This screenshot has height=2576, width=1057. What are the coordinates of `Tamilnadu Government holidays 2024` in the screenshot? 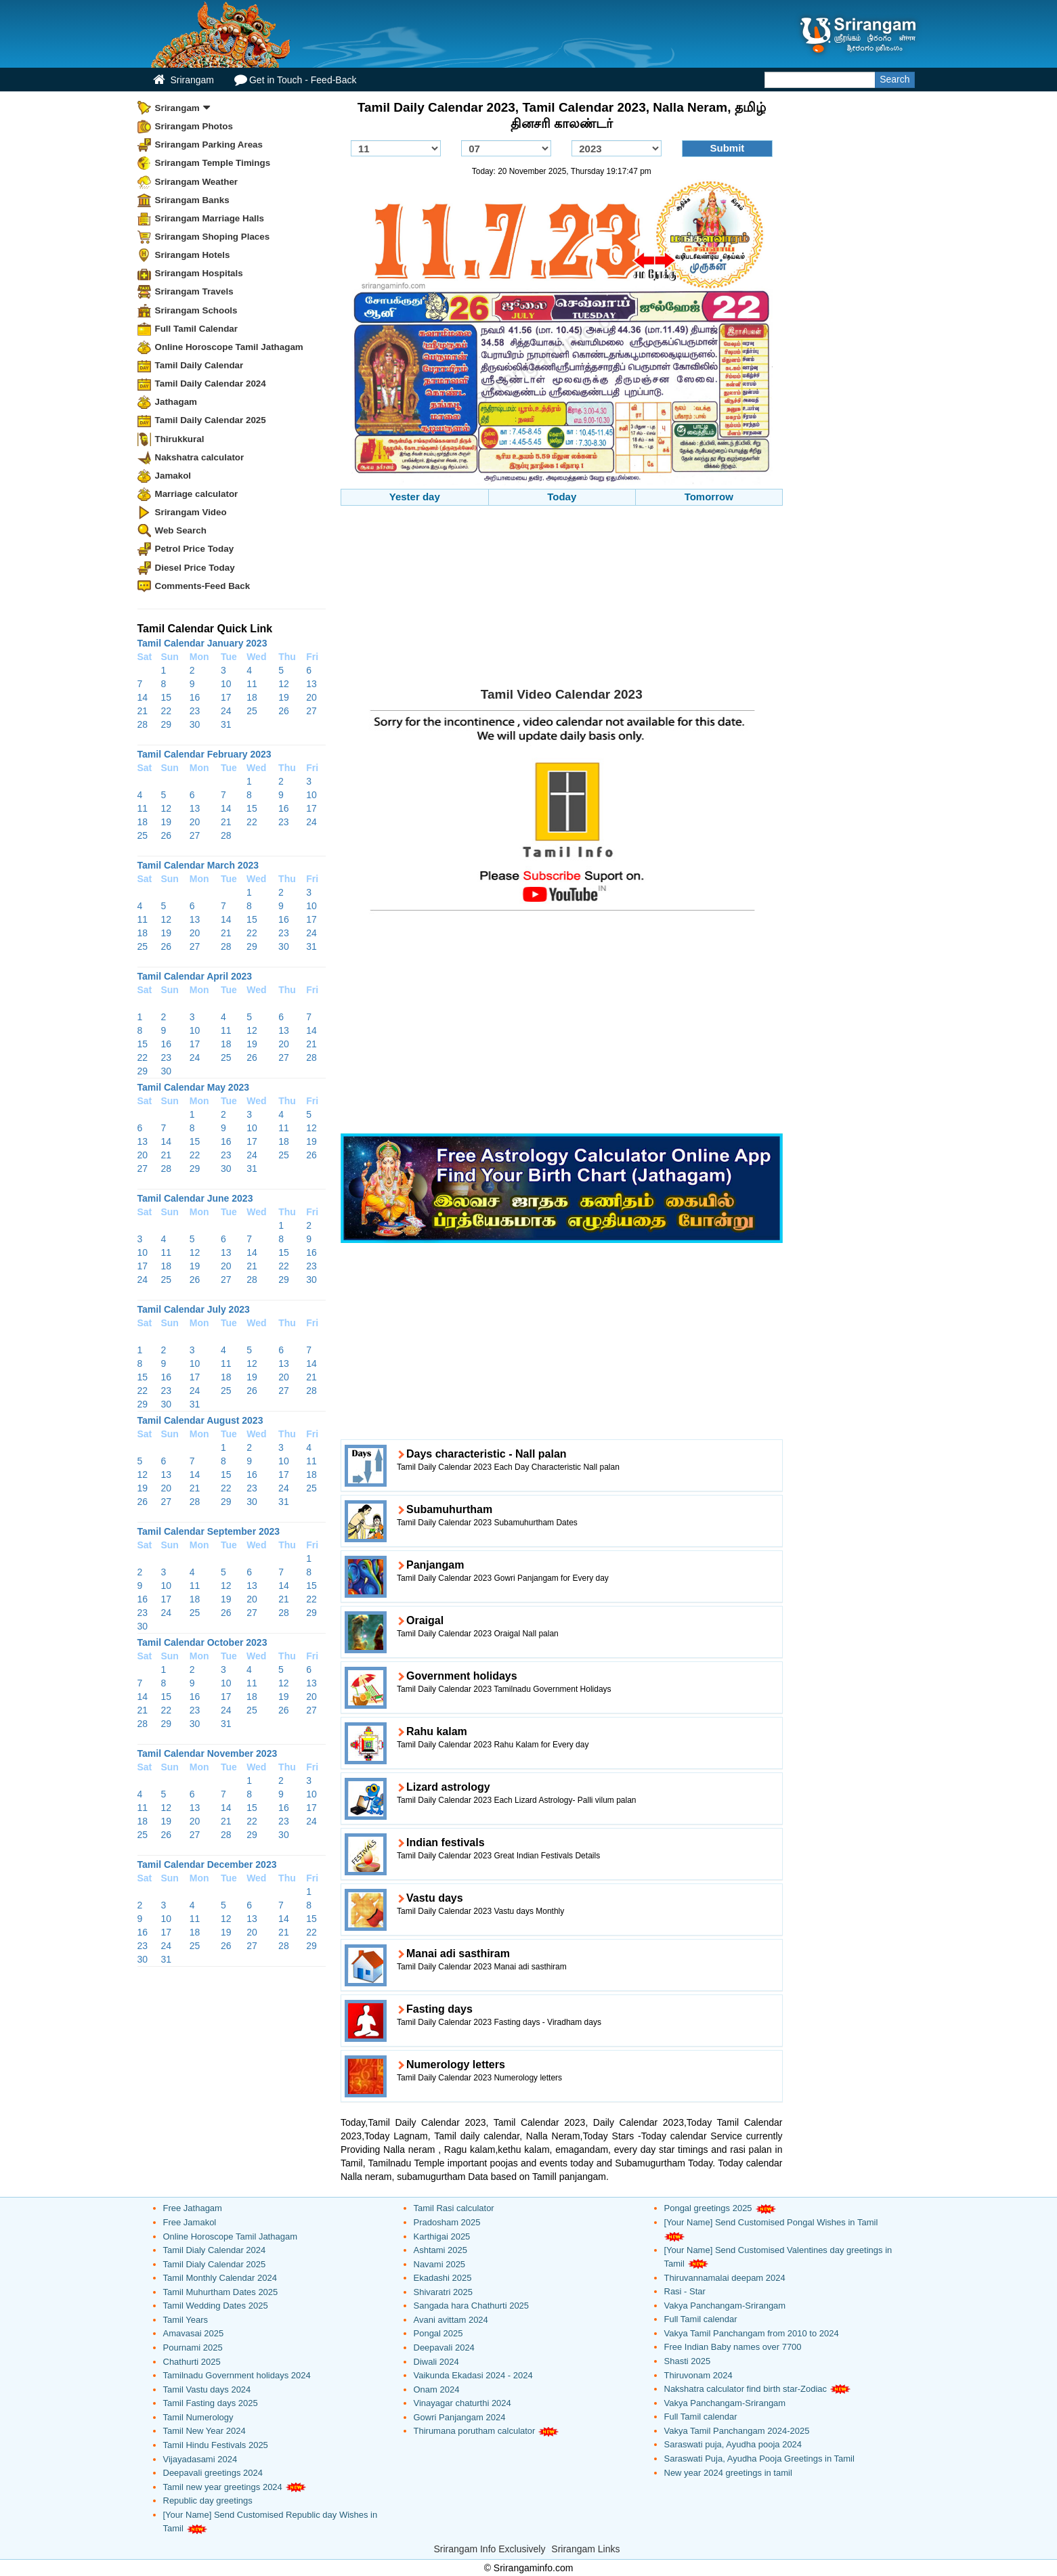 It's located at (237, 2375).